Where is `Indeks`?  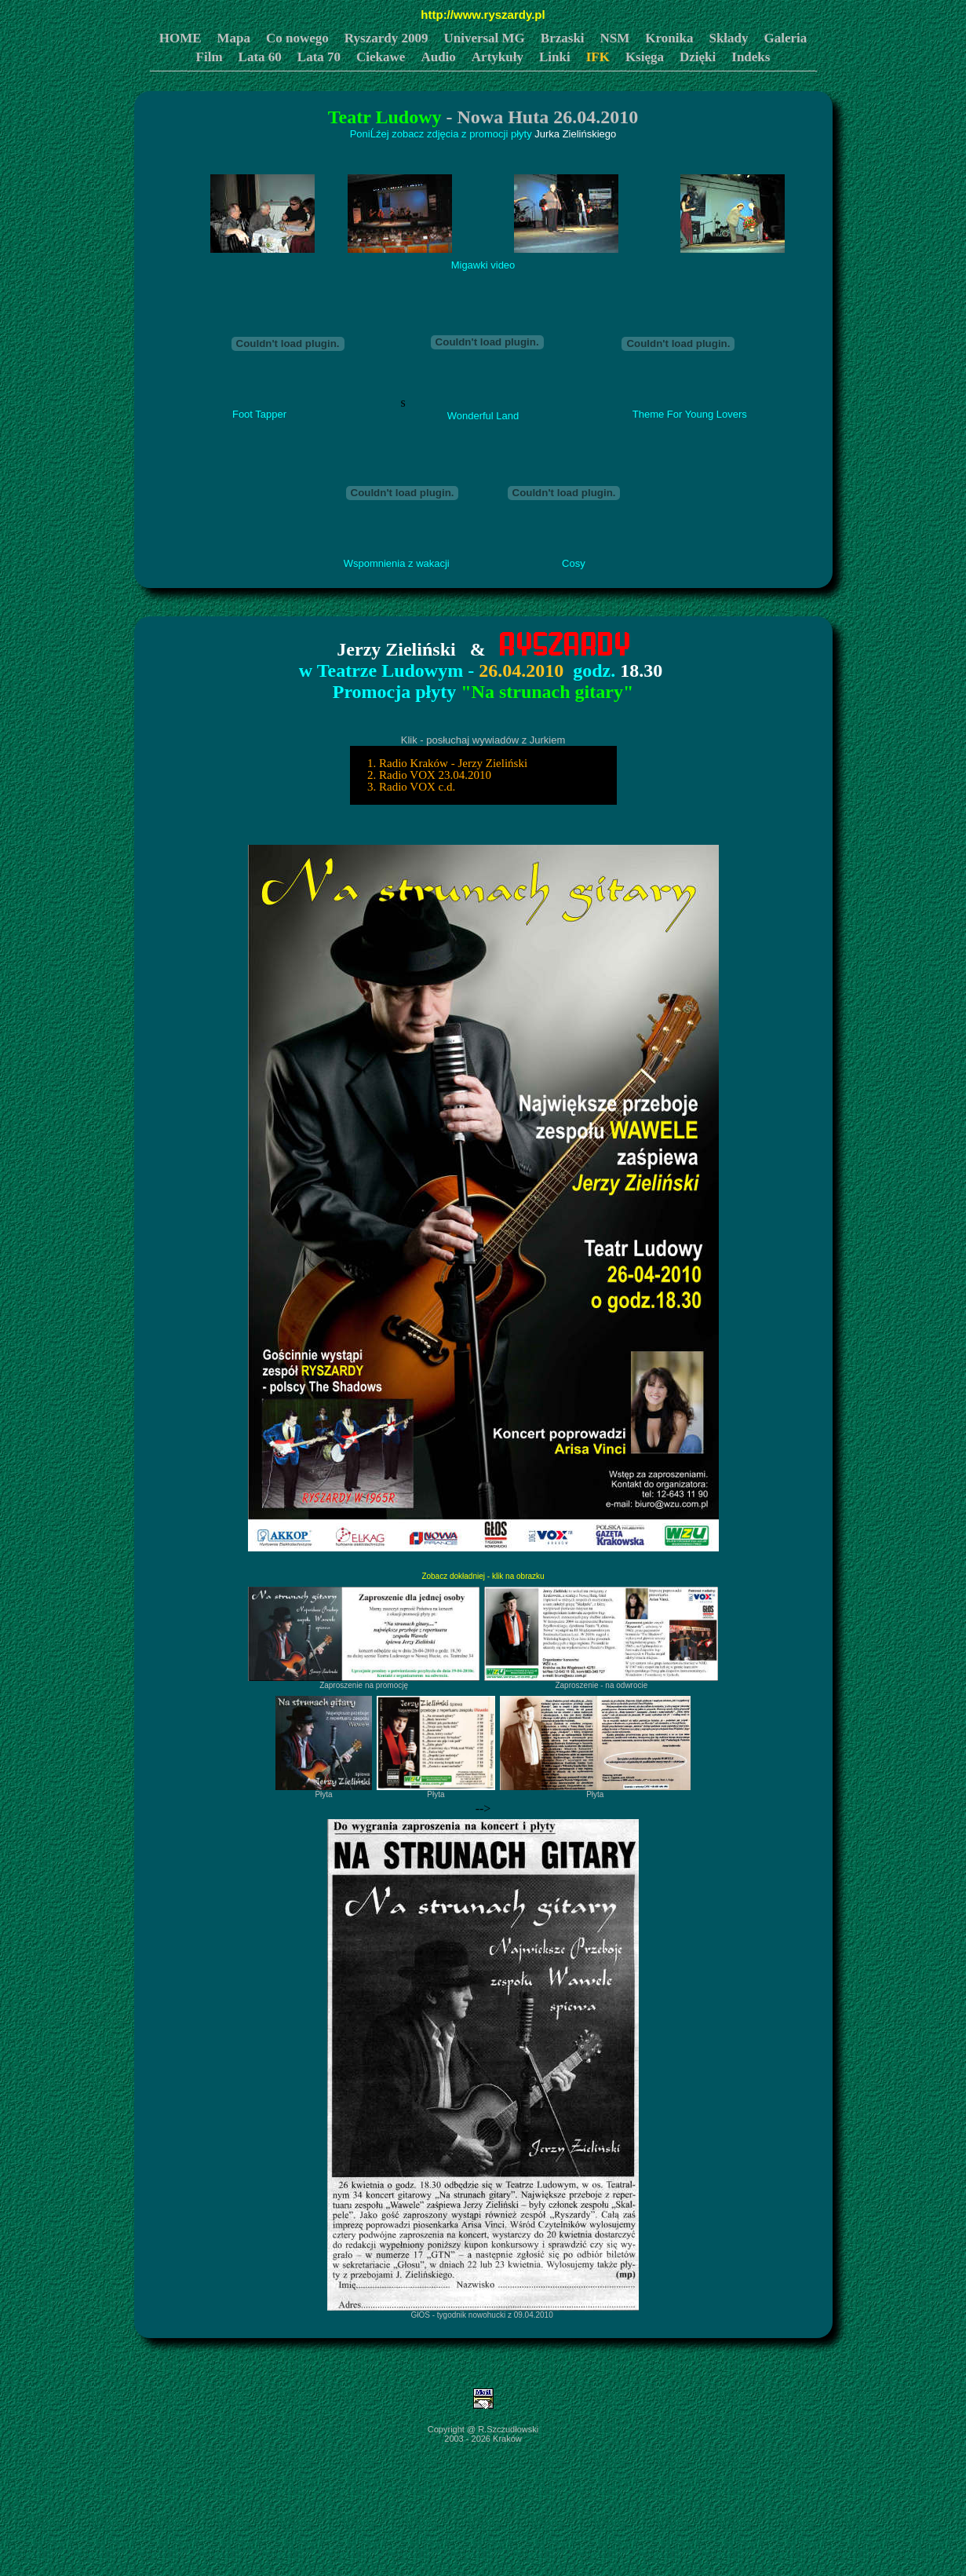 Indeks is located at coordinates (750, 56).